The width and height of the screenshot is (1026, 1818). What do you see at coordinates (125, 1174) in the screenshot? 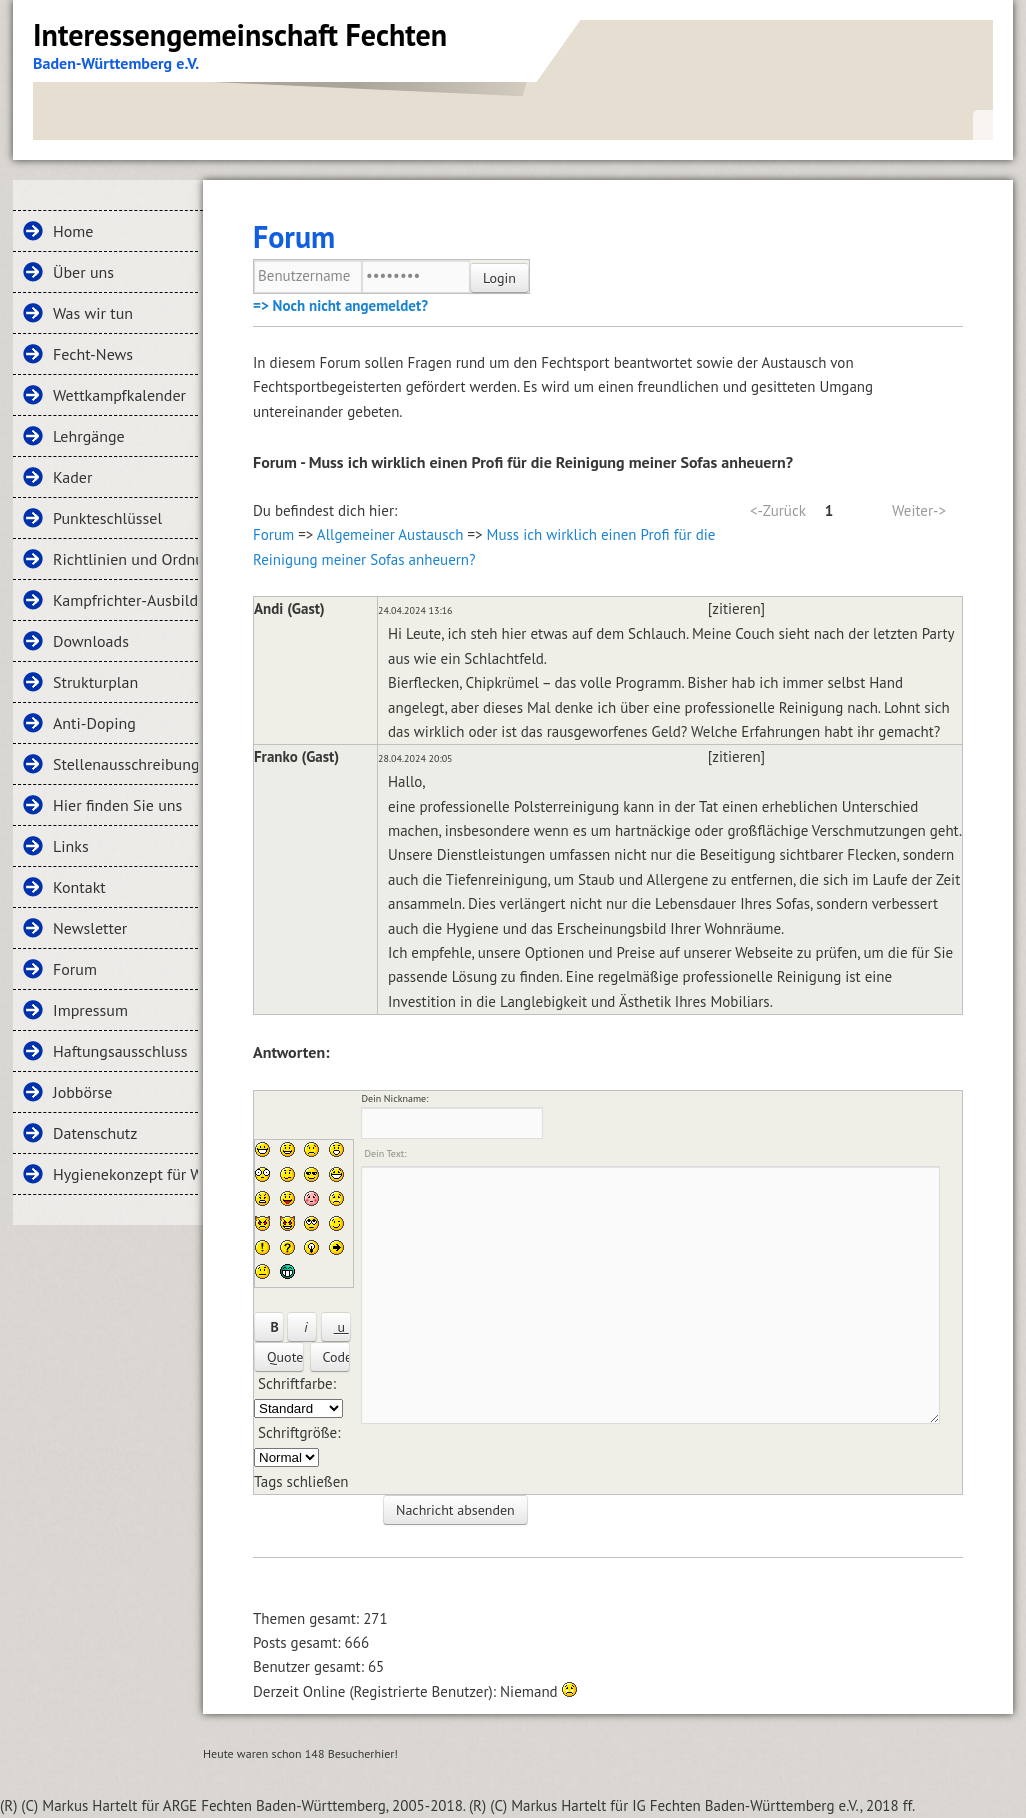
I see `Hygienekonzept für Wettkämpfe und Lehrgänge` at bounding box center [125, 1174].